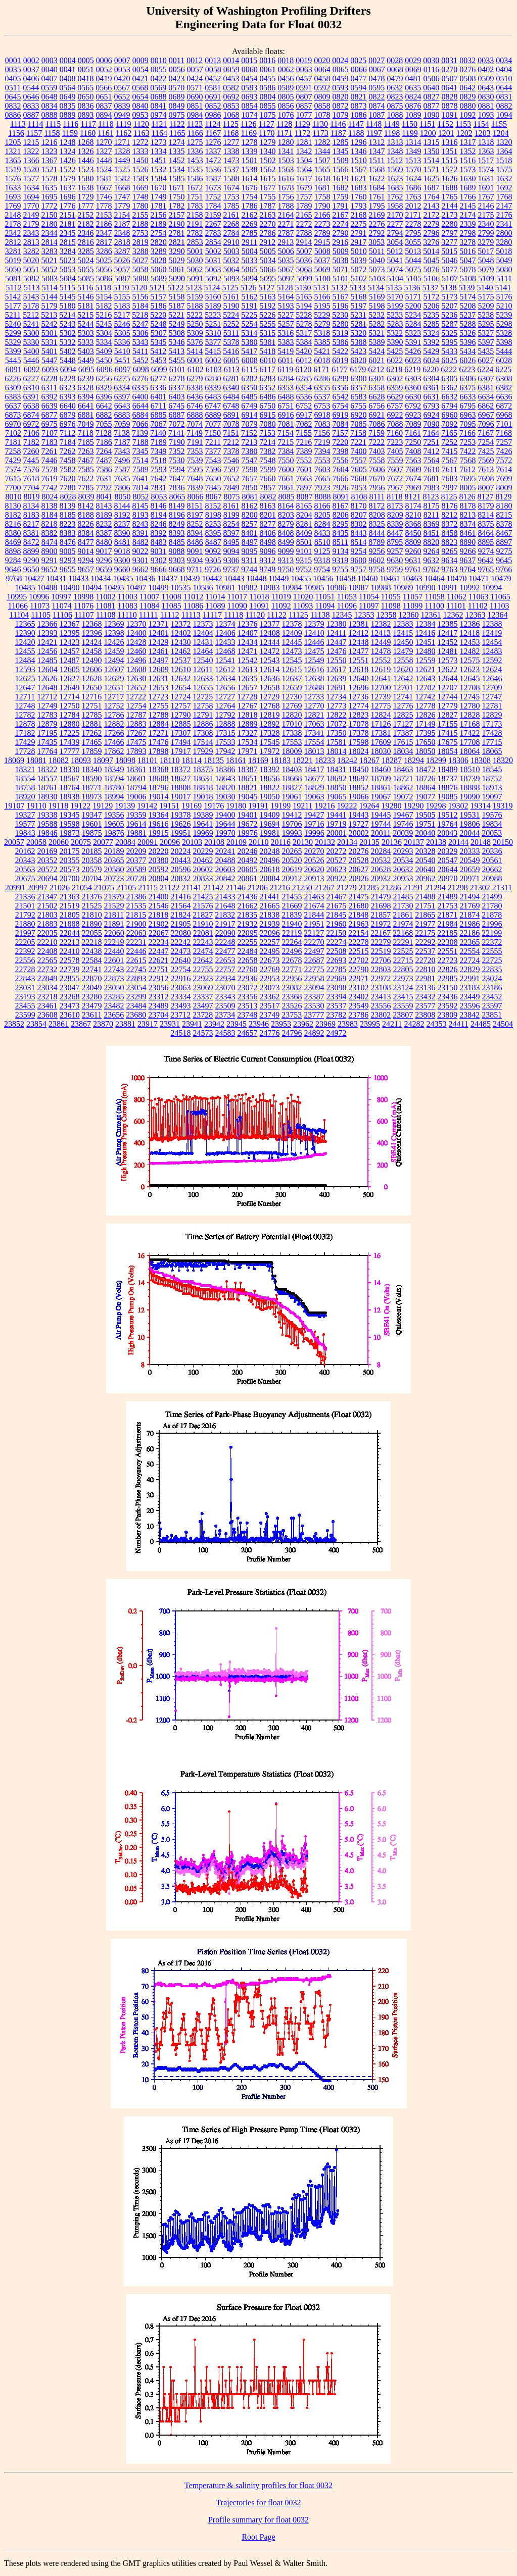 The height and width of the screenshot is (2576, 517). Describe the element at coordinates (322, 69) in the screenshot. I see `0064` at that location.